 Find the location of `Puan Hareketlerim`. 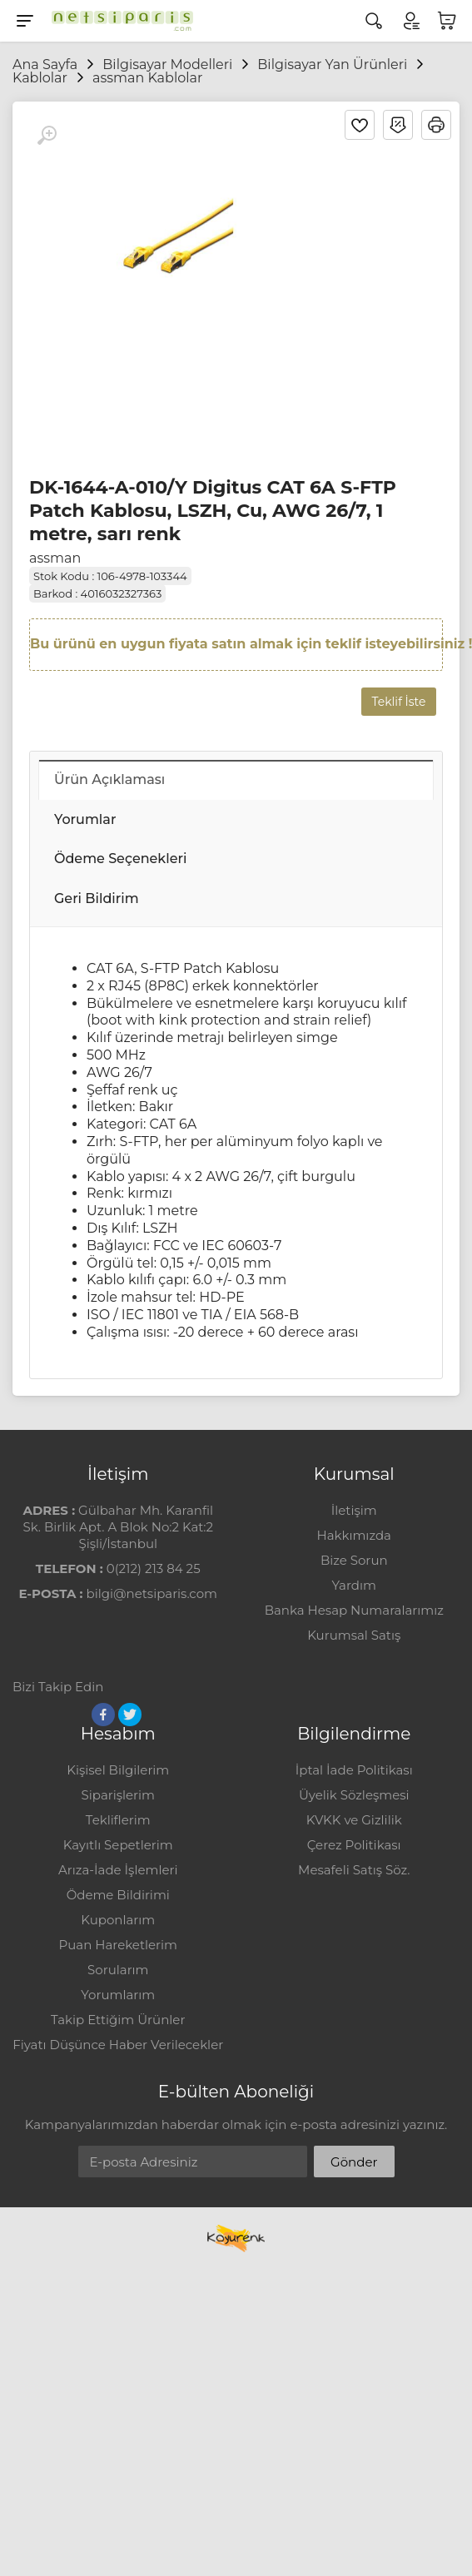

Puan Hareketlerim is located at coordinates (118, 1945).